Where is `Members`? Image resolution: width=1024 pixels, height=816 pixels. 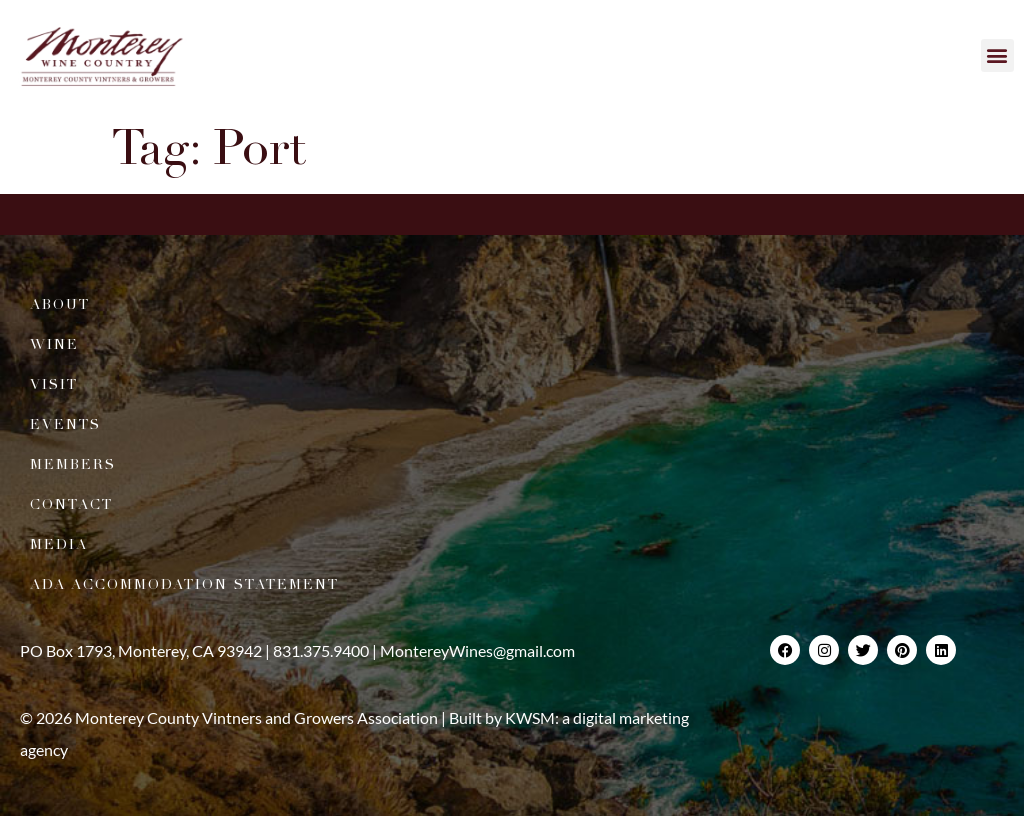 Members is located at coordinates (73, 464).